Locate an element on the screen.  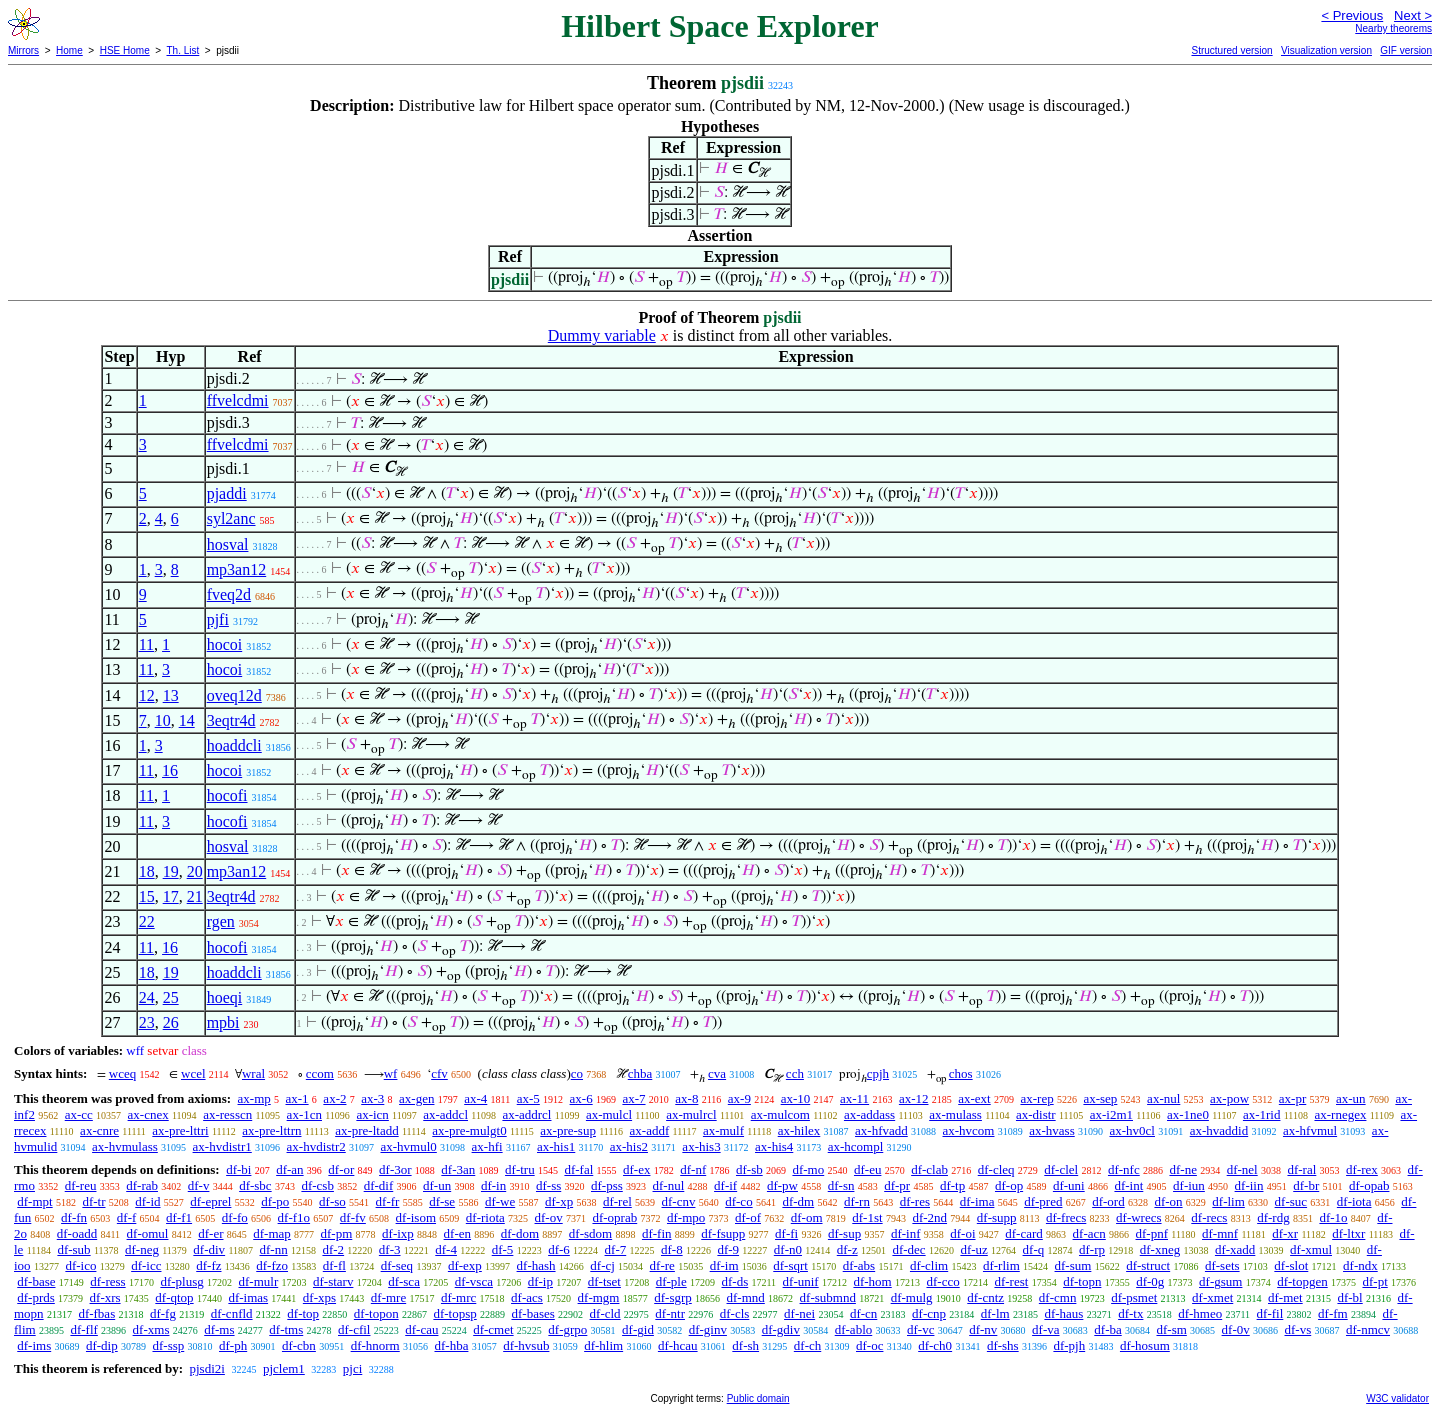
df-sgrp is located at coordinates (673, 1297).